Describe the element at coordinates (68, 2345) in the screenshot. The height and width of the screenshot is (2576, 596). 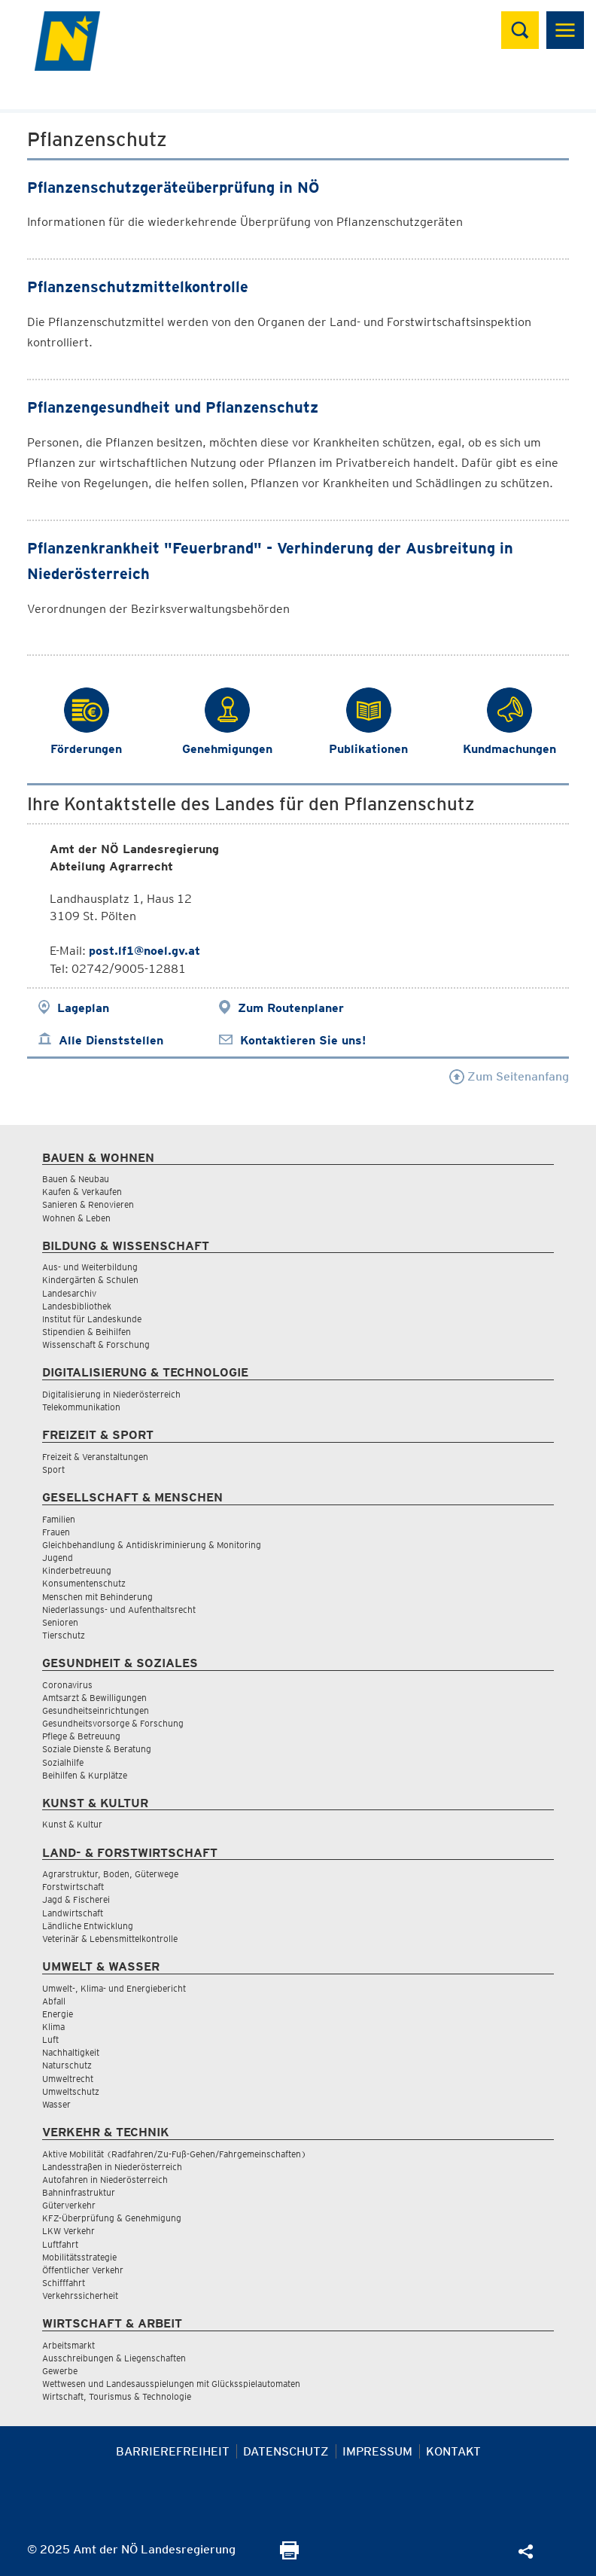
I see `Arbeitsmarkt` at that location.